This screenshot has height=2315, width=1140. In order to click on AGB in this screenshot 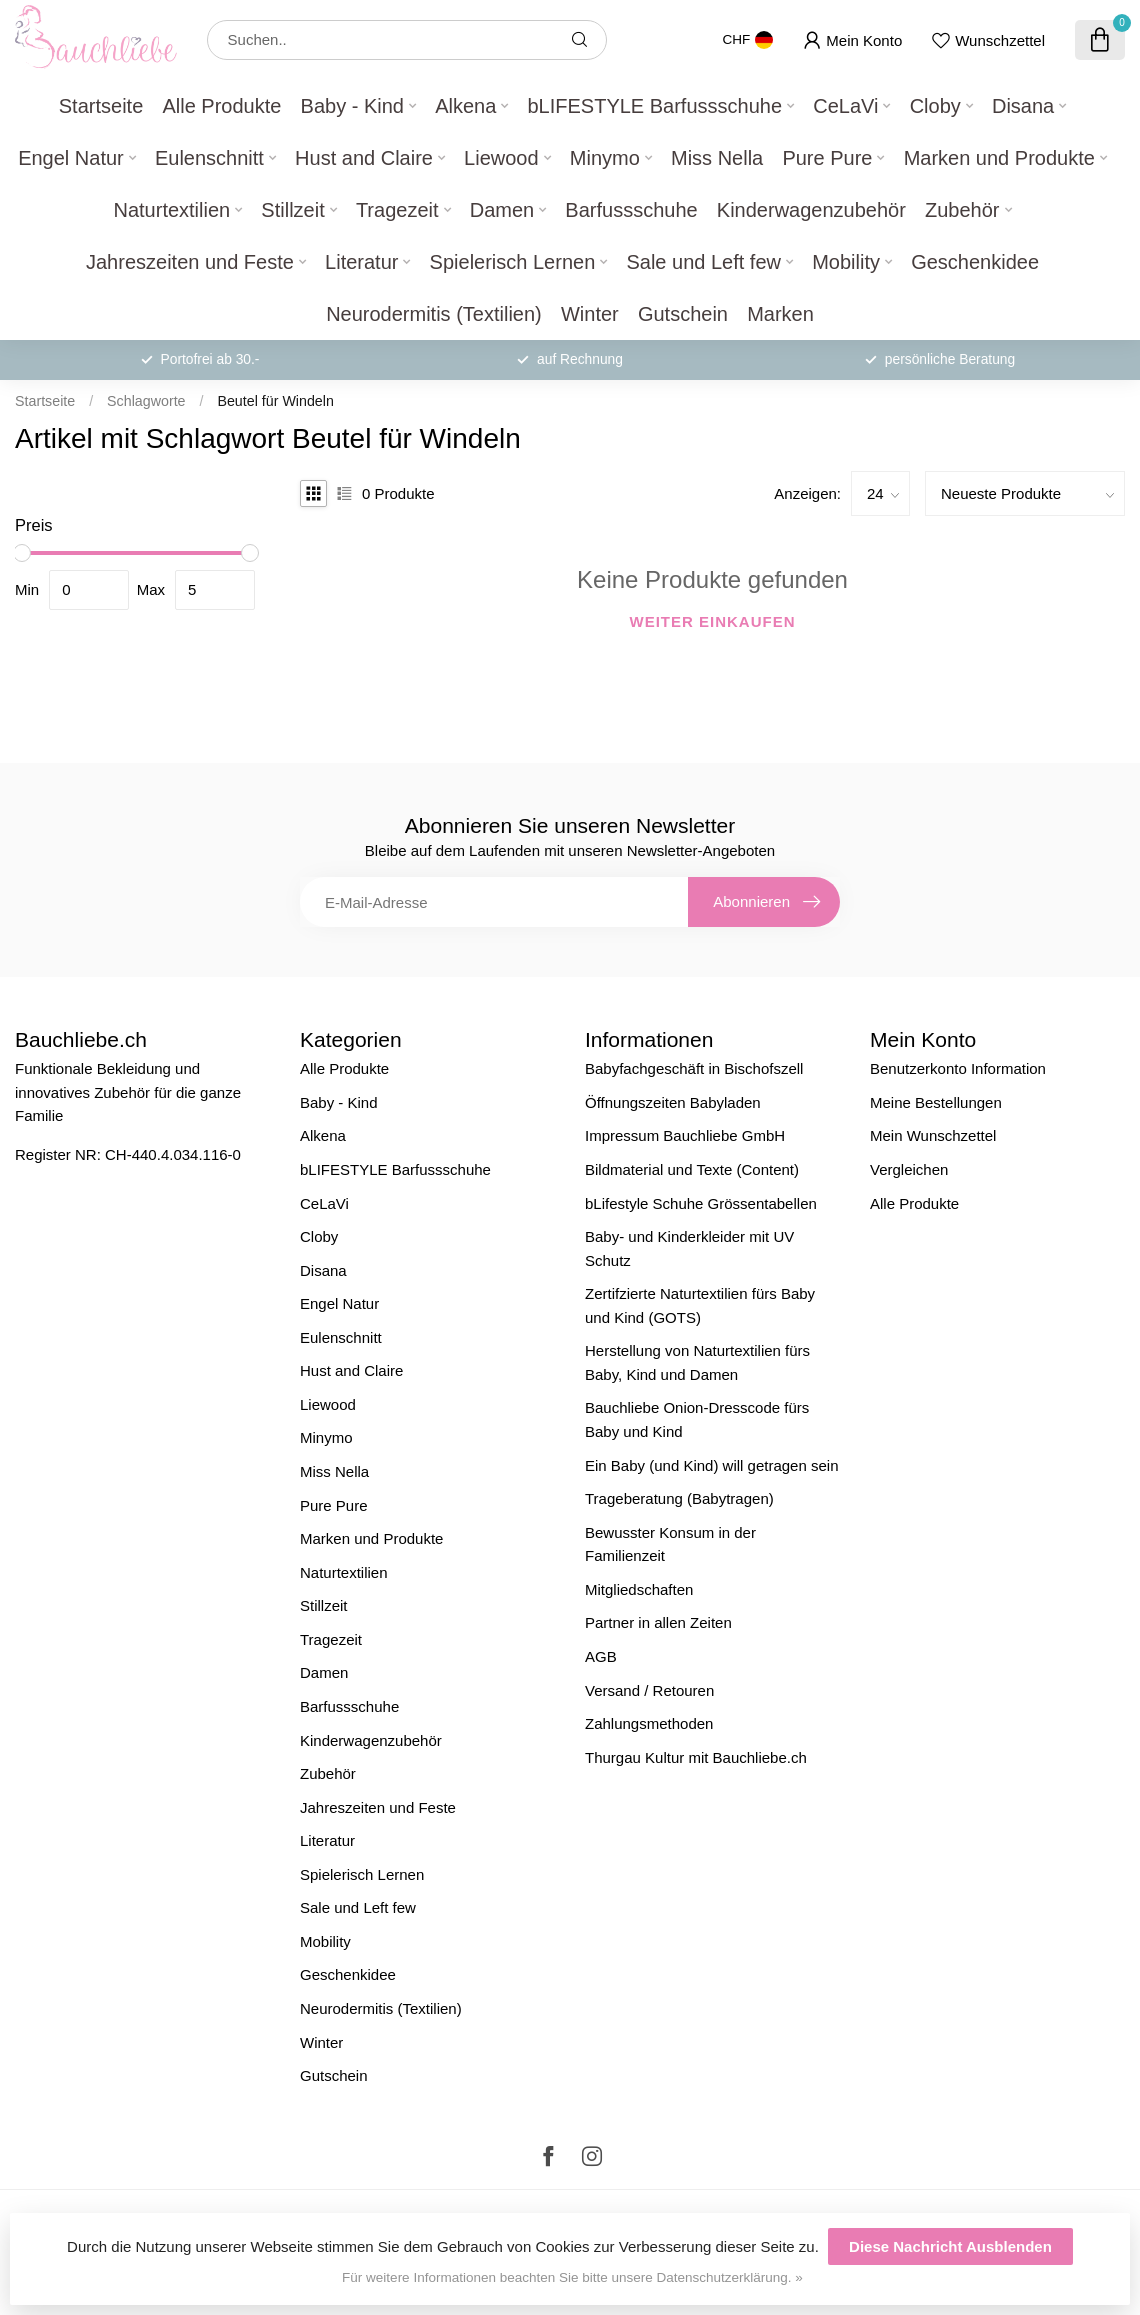, I will do `click(601, 1656)`.